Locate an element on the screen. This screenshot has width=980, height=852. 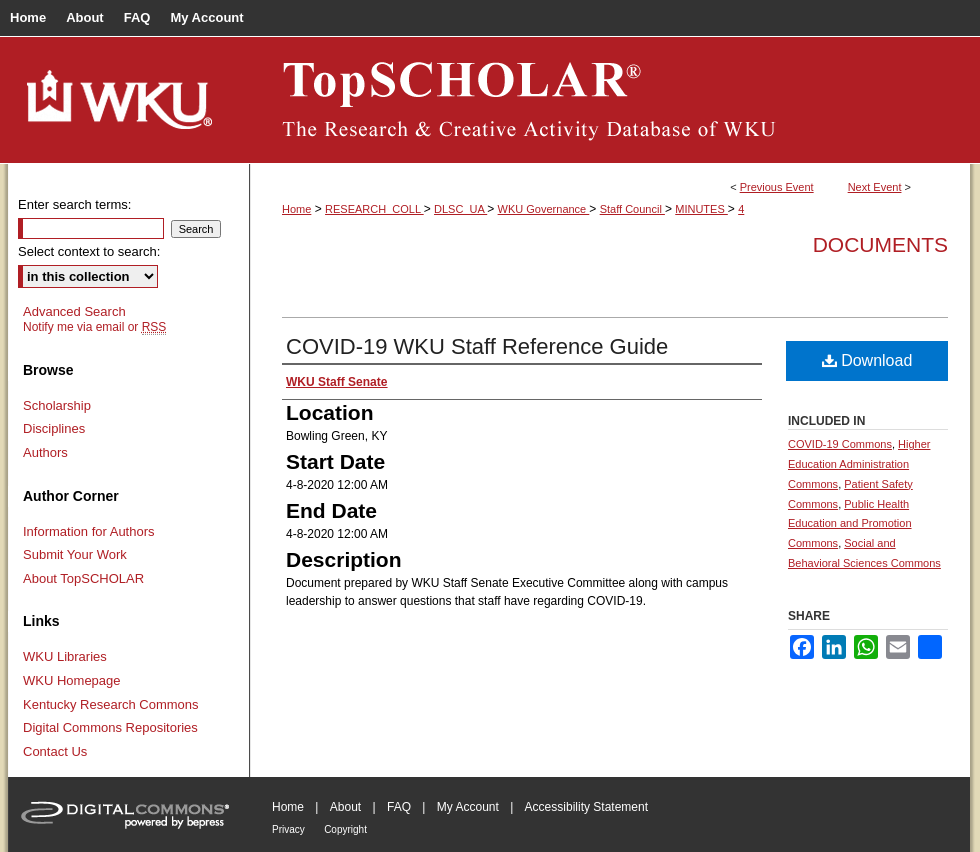
Previous Event is located at coordinates (777, 187).